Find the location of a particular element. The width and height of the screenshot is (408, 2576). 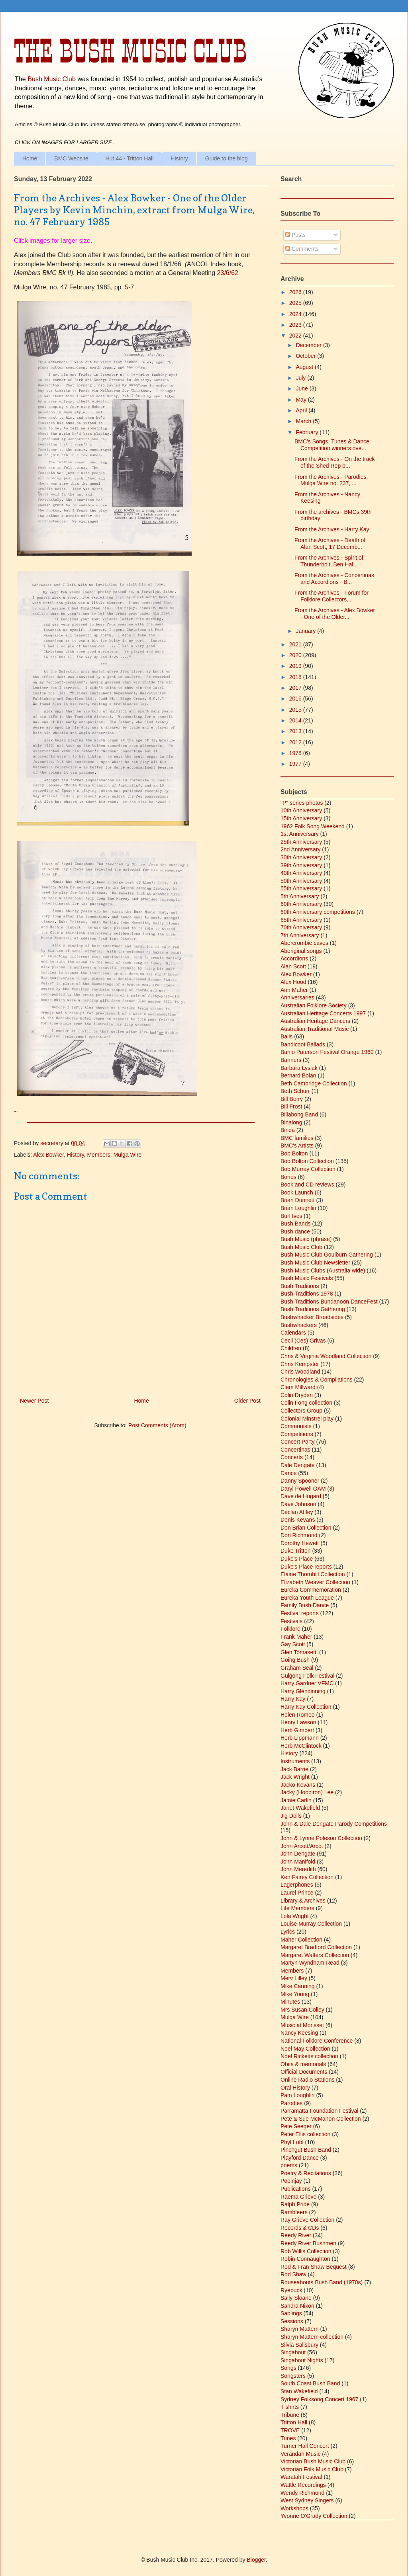

Reedy River is located at coordinates (295, 2235).